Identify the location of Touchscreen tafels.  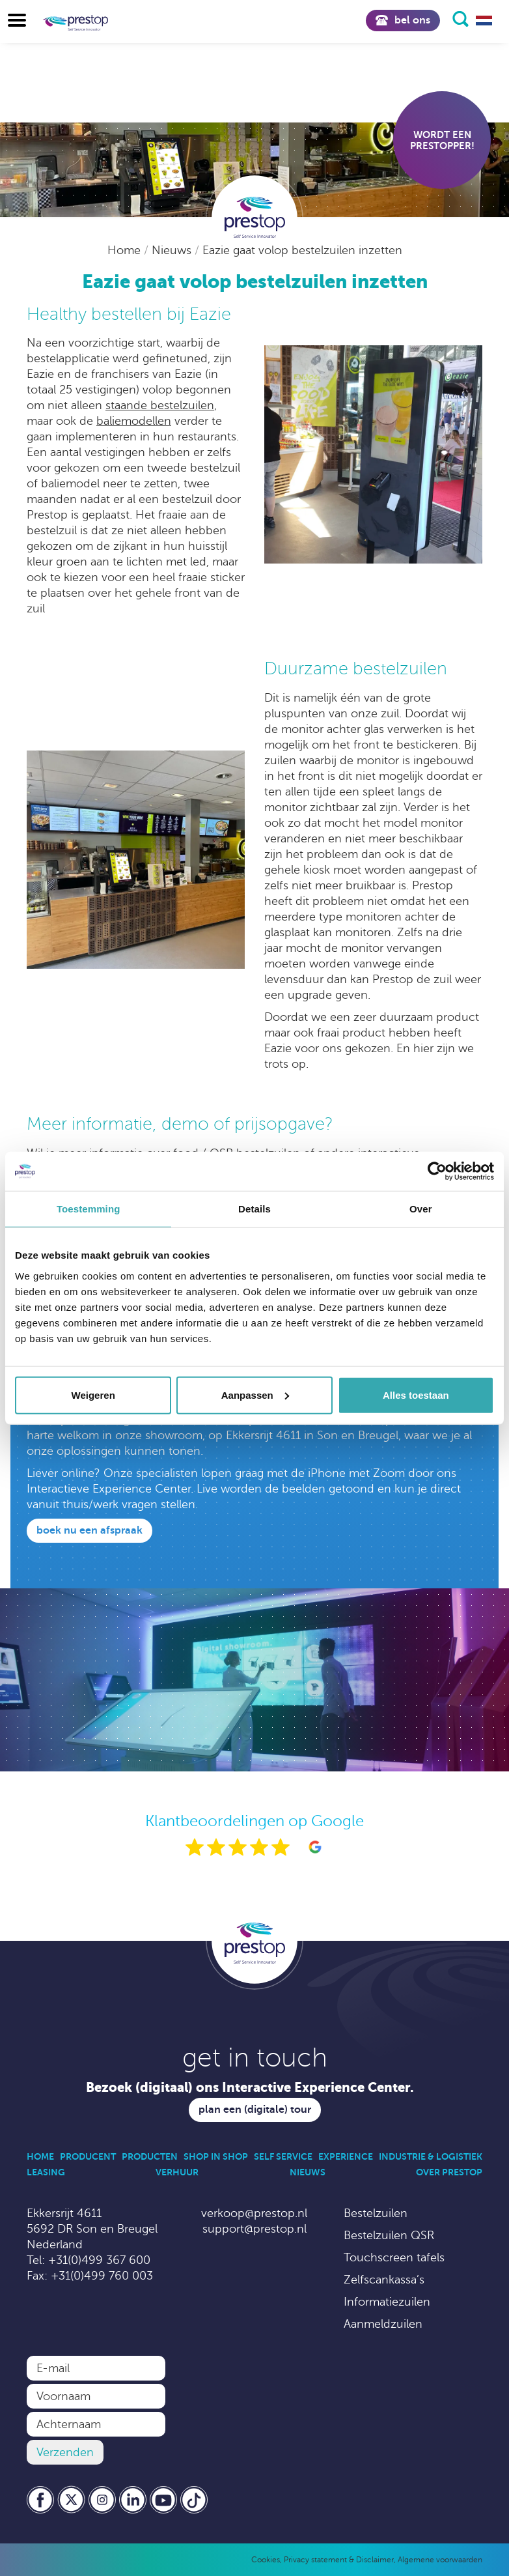
(394, 2257).